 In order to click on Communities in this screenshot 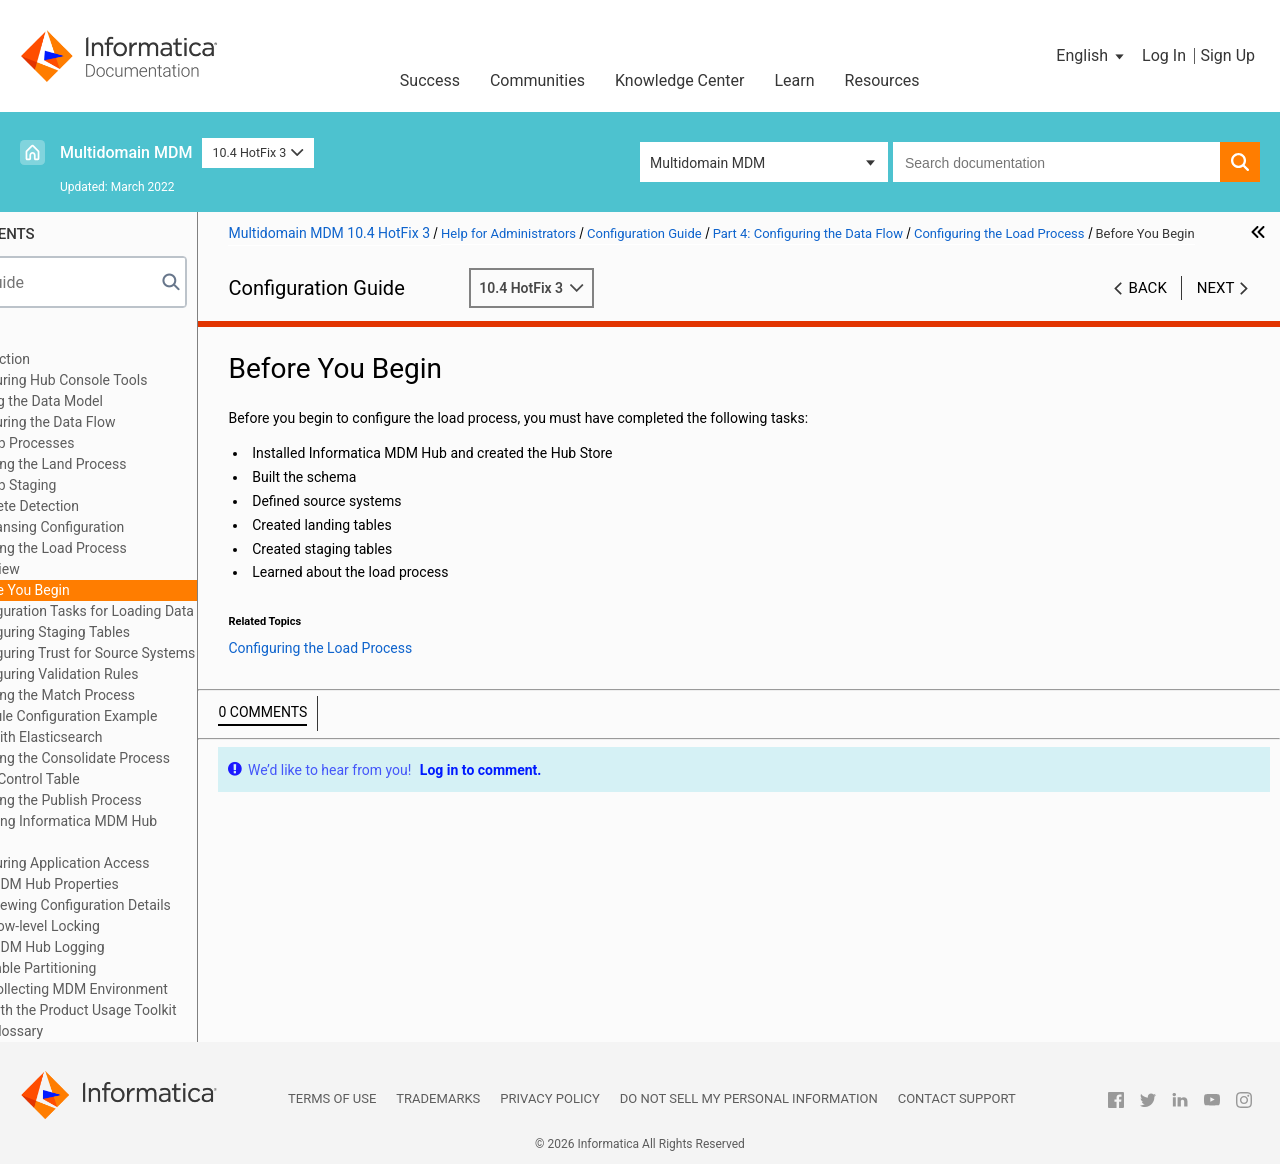, I will do `click(537, 80)`.